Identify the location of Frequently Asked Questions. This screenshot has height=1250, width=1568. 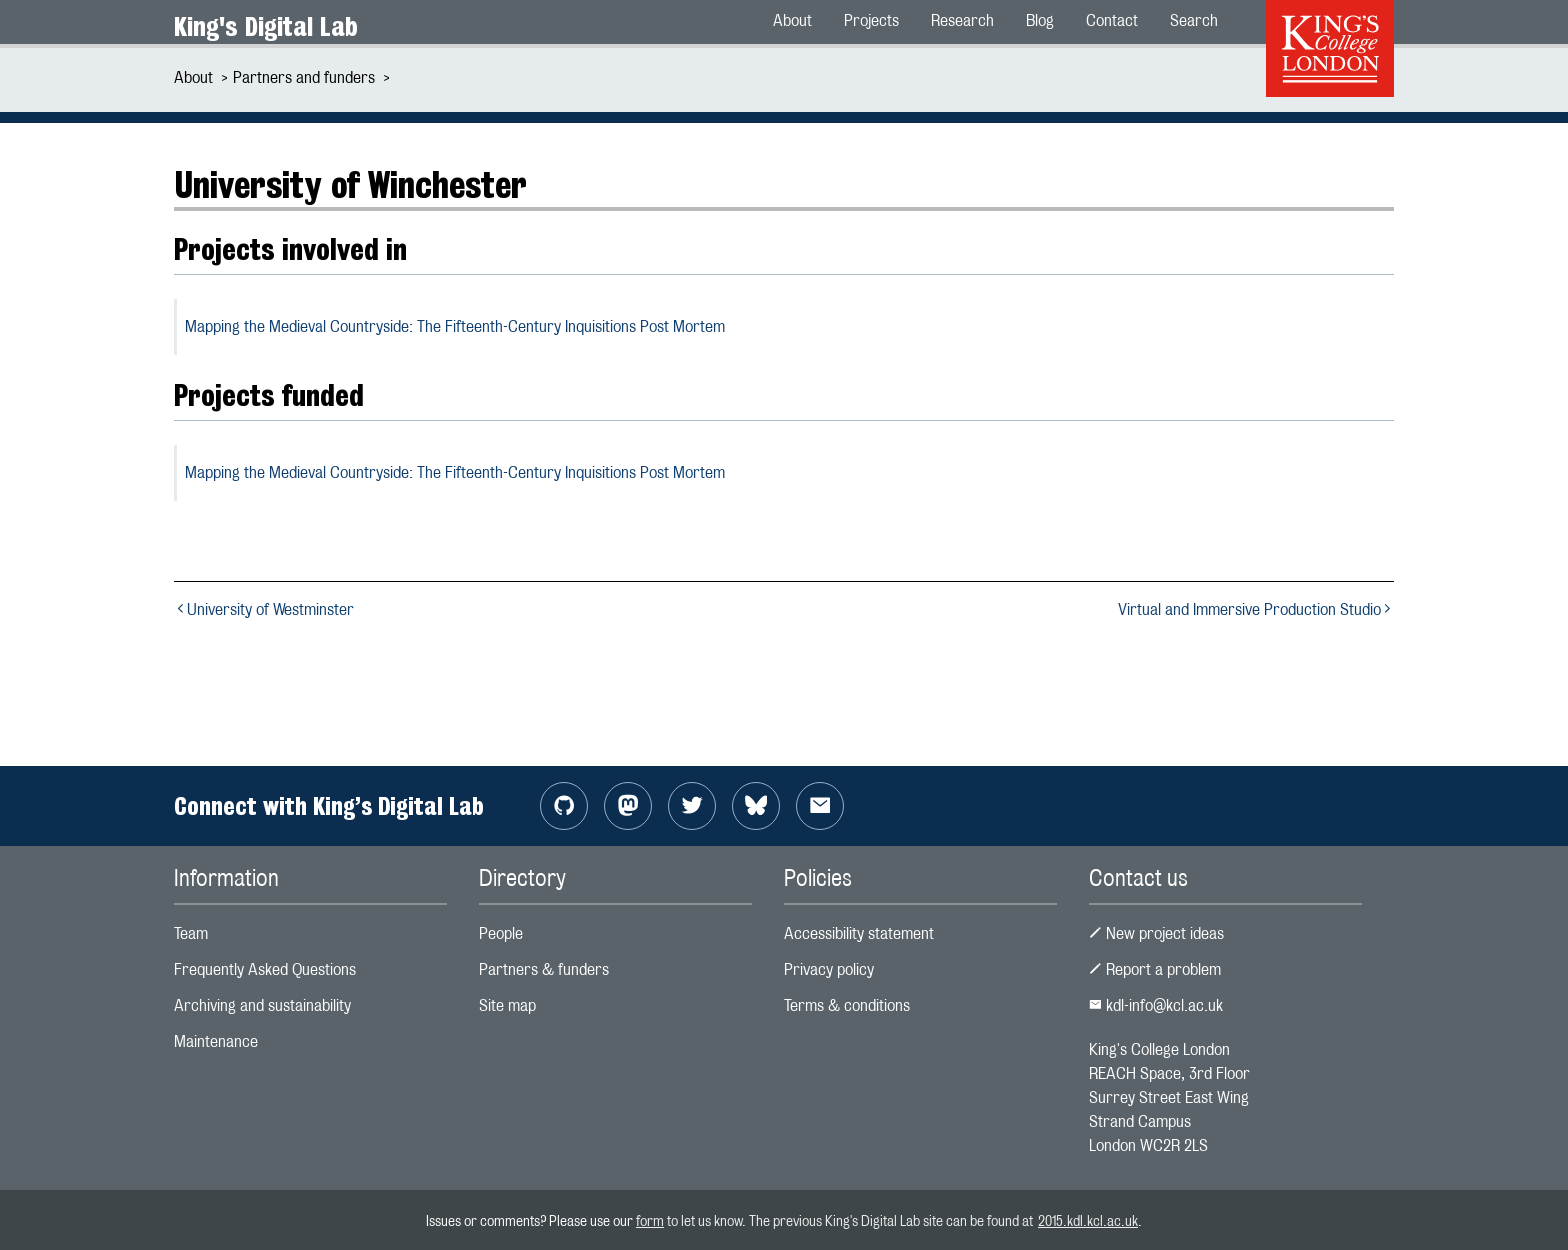
(265, 969).